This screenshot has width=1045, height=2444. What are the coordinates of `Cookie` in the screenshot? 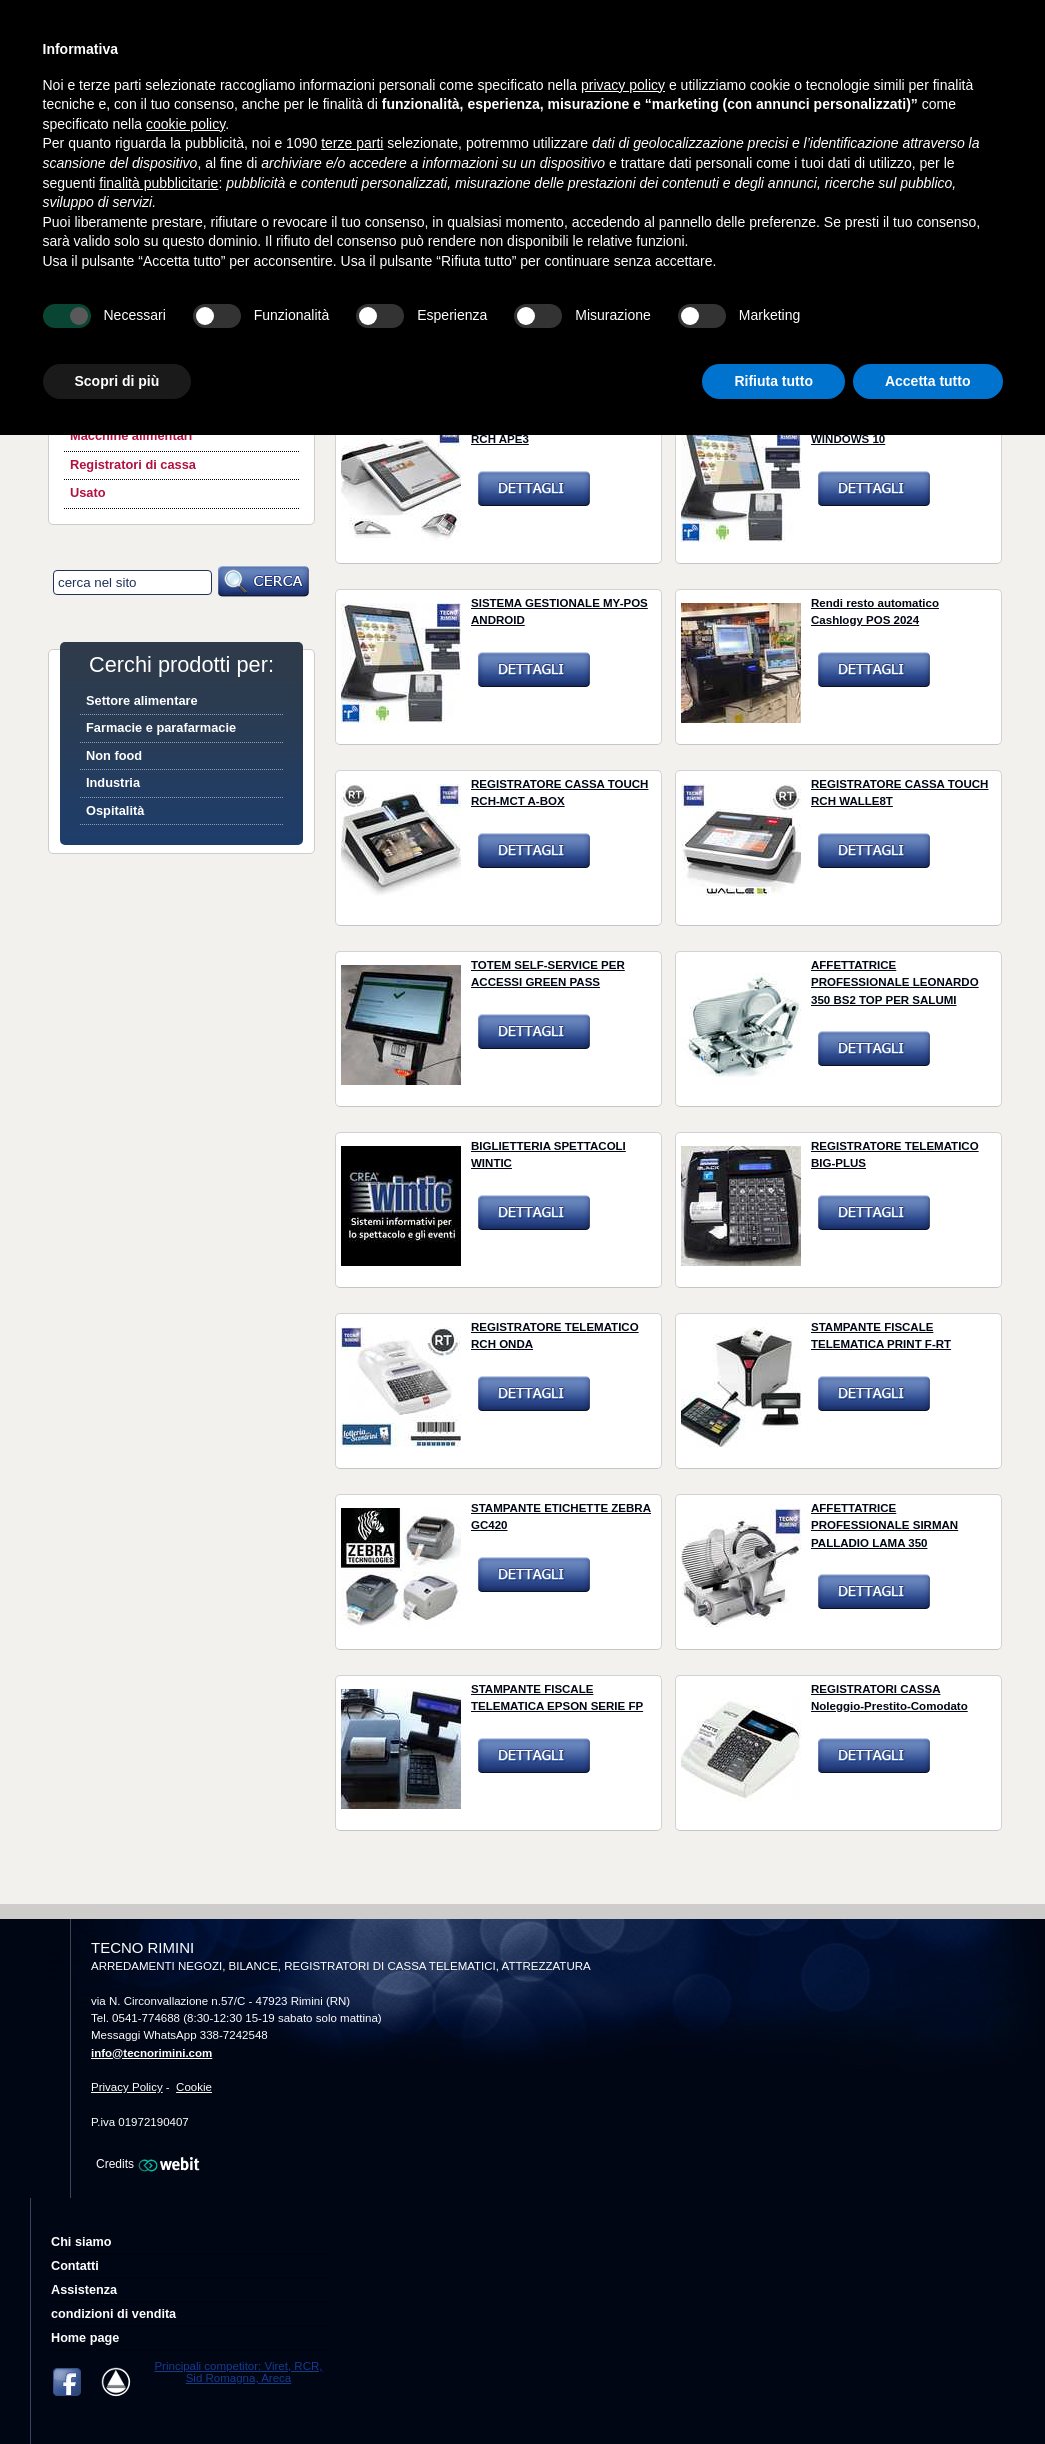 It's located at (194, 2087).